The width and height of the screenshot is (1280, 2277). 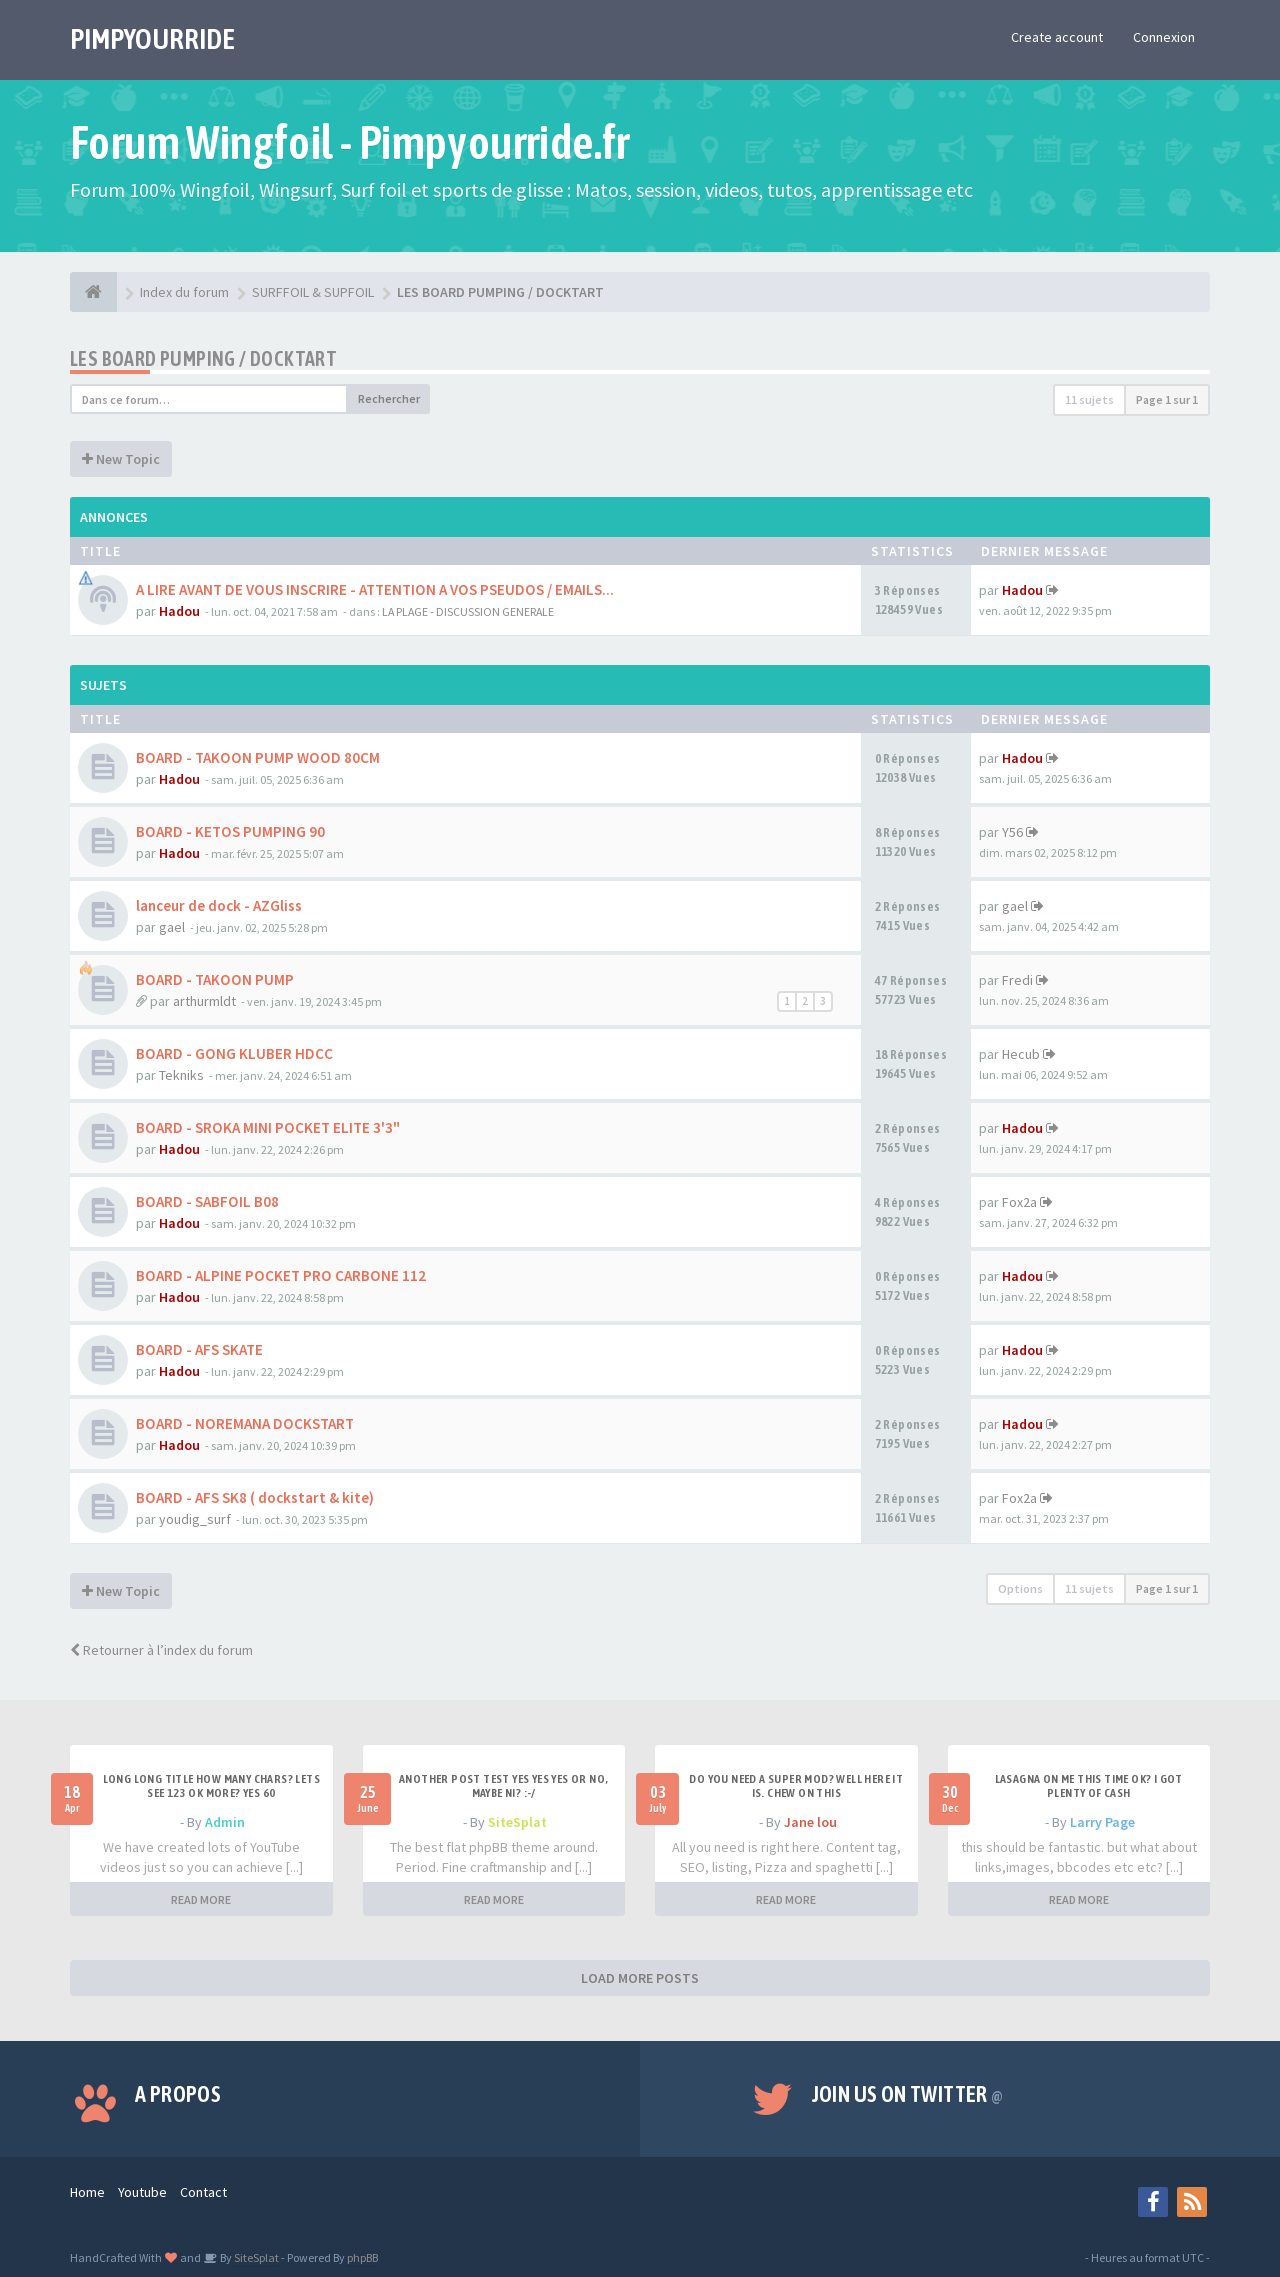 What do you see at coordinates (207, 1201) in the screenshot?
I see `BOARD - SABFOIL B08` at bounding box center [207, 1201].